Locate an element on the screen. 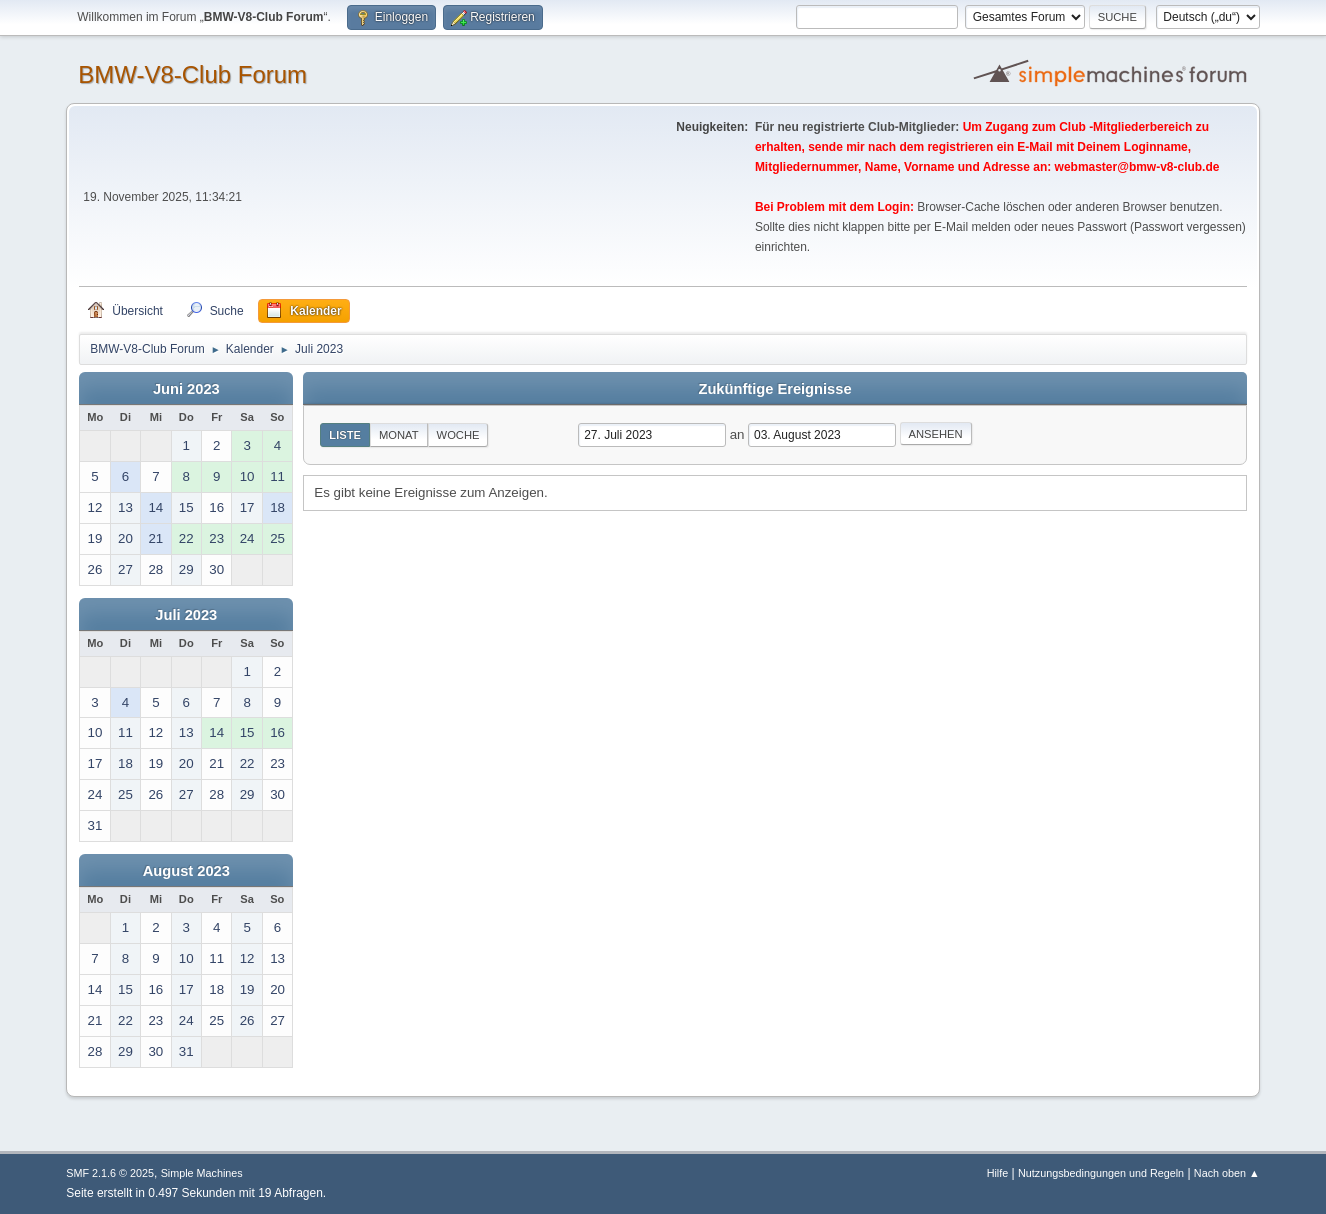 The image size is (1326, 1214). Nach oben ▲ is located at coordinates (1227, 1173).